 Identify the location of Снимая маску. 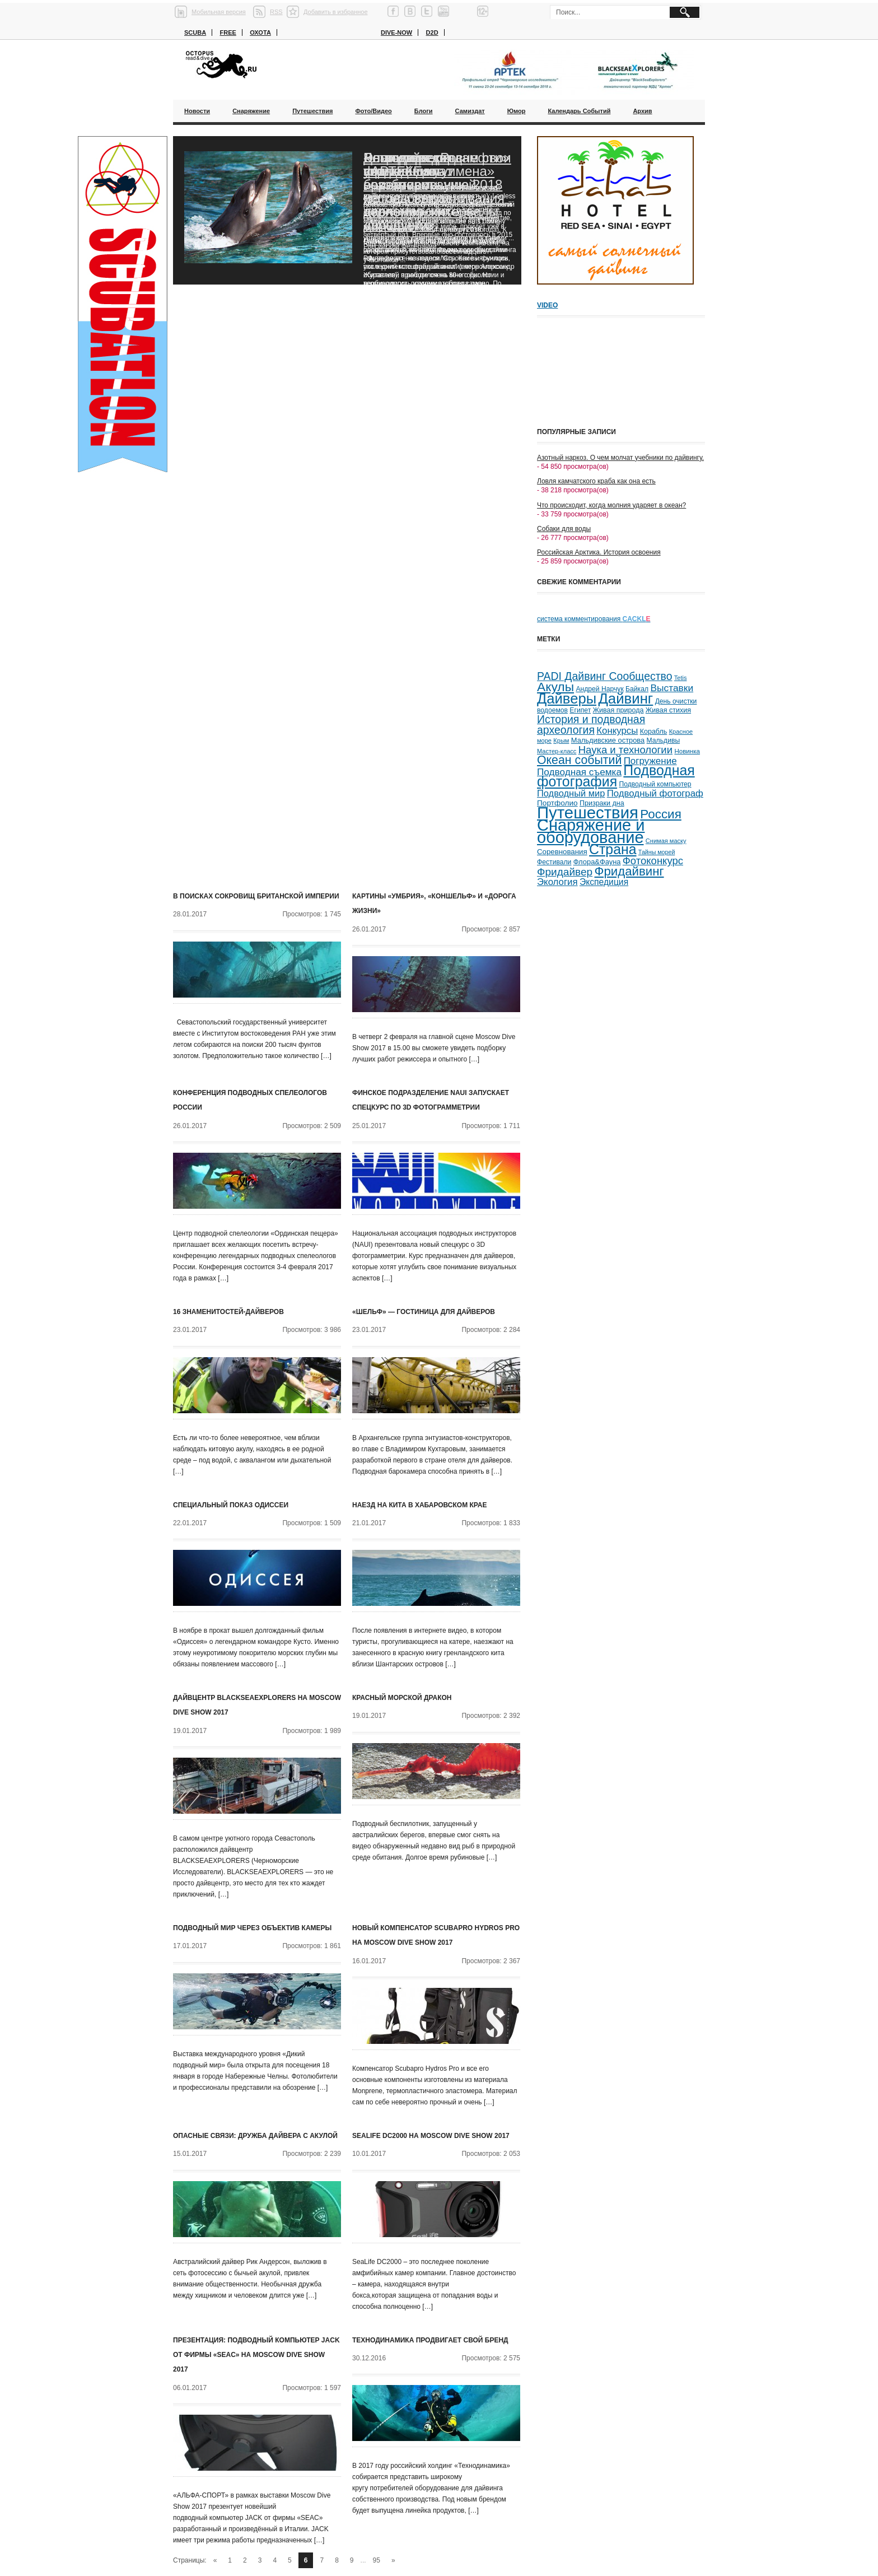
(666, 840).